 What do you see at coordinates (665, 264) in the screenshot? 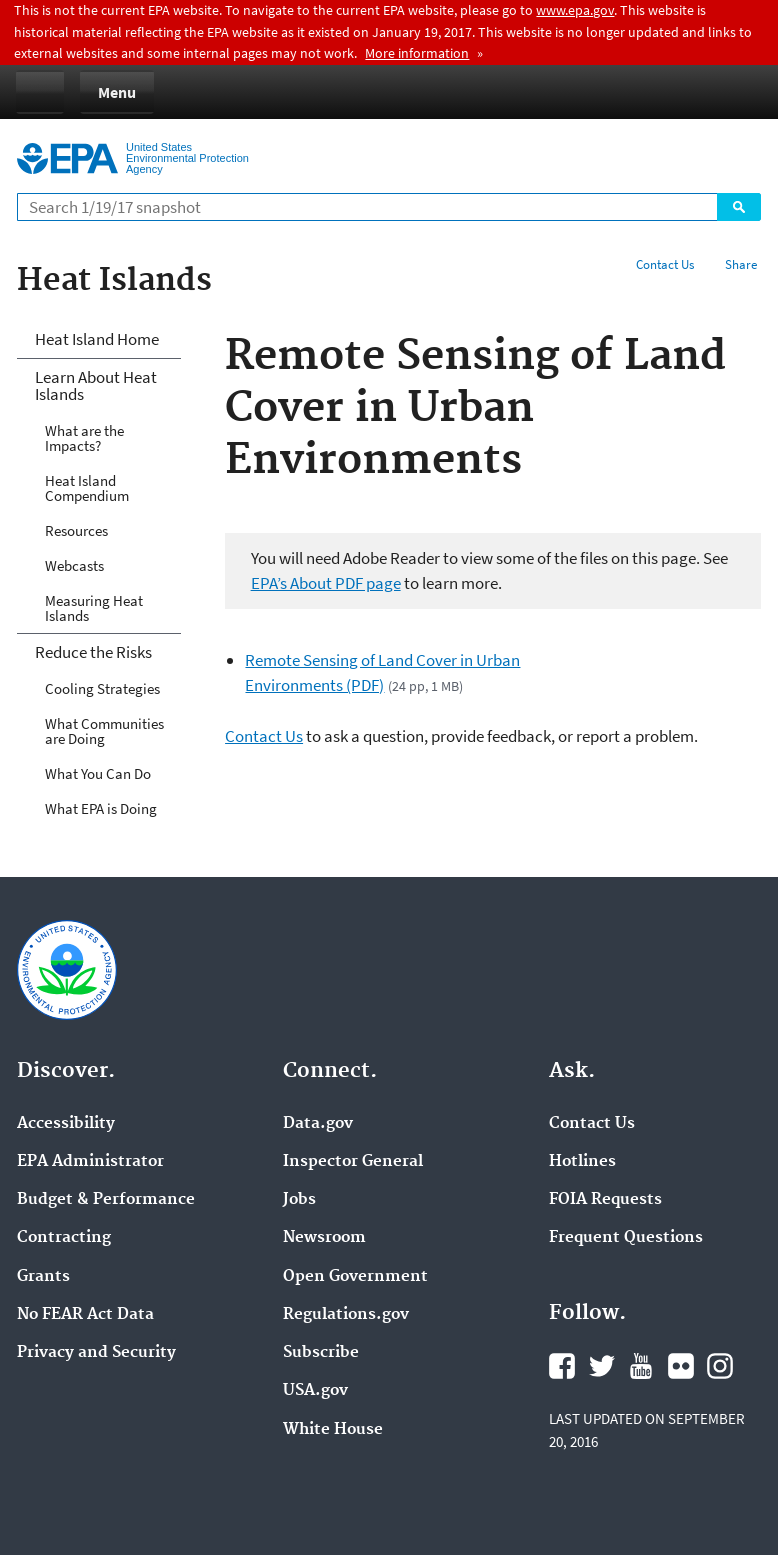
I see `Contact Us` at bounding box center [665, 264].